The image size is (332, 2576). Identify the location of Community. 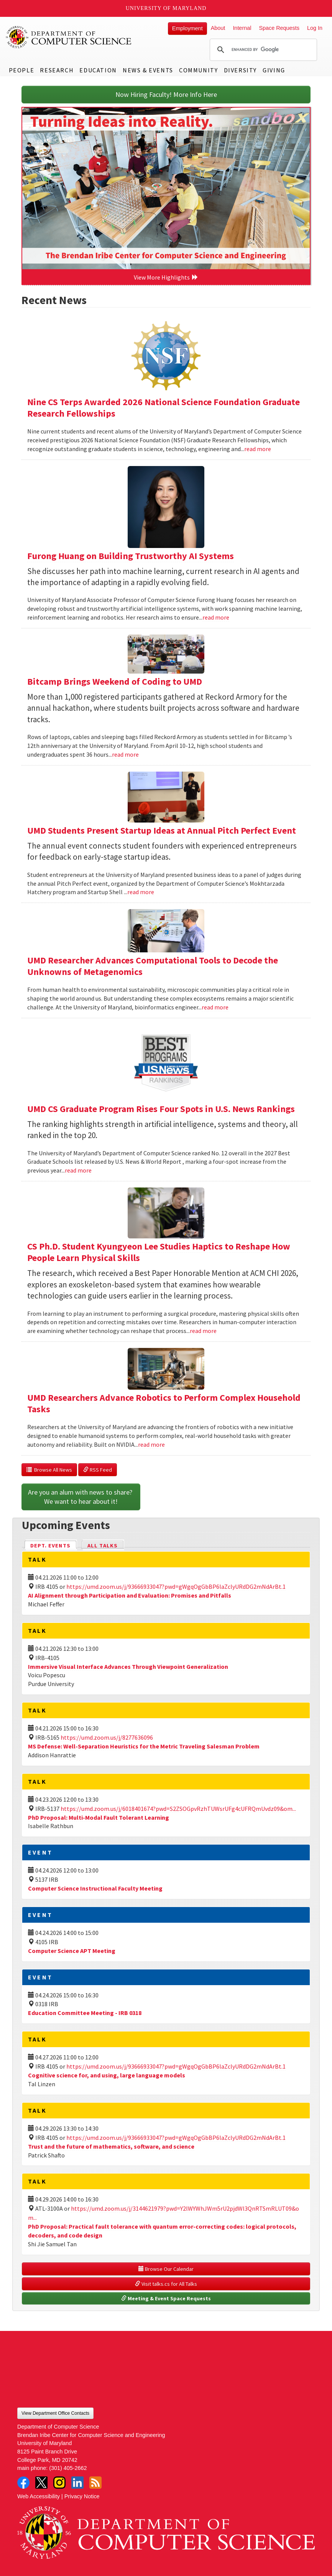
(198, 70).